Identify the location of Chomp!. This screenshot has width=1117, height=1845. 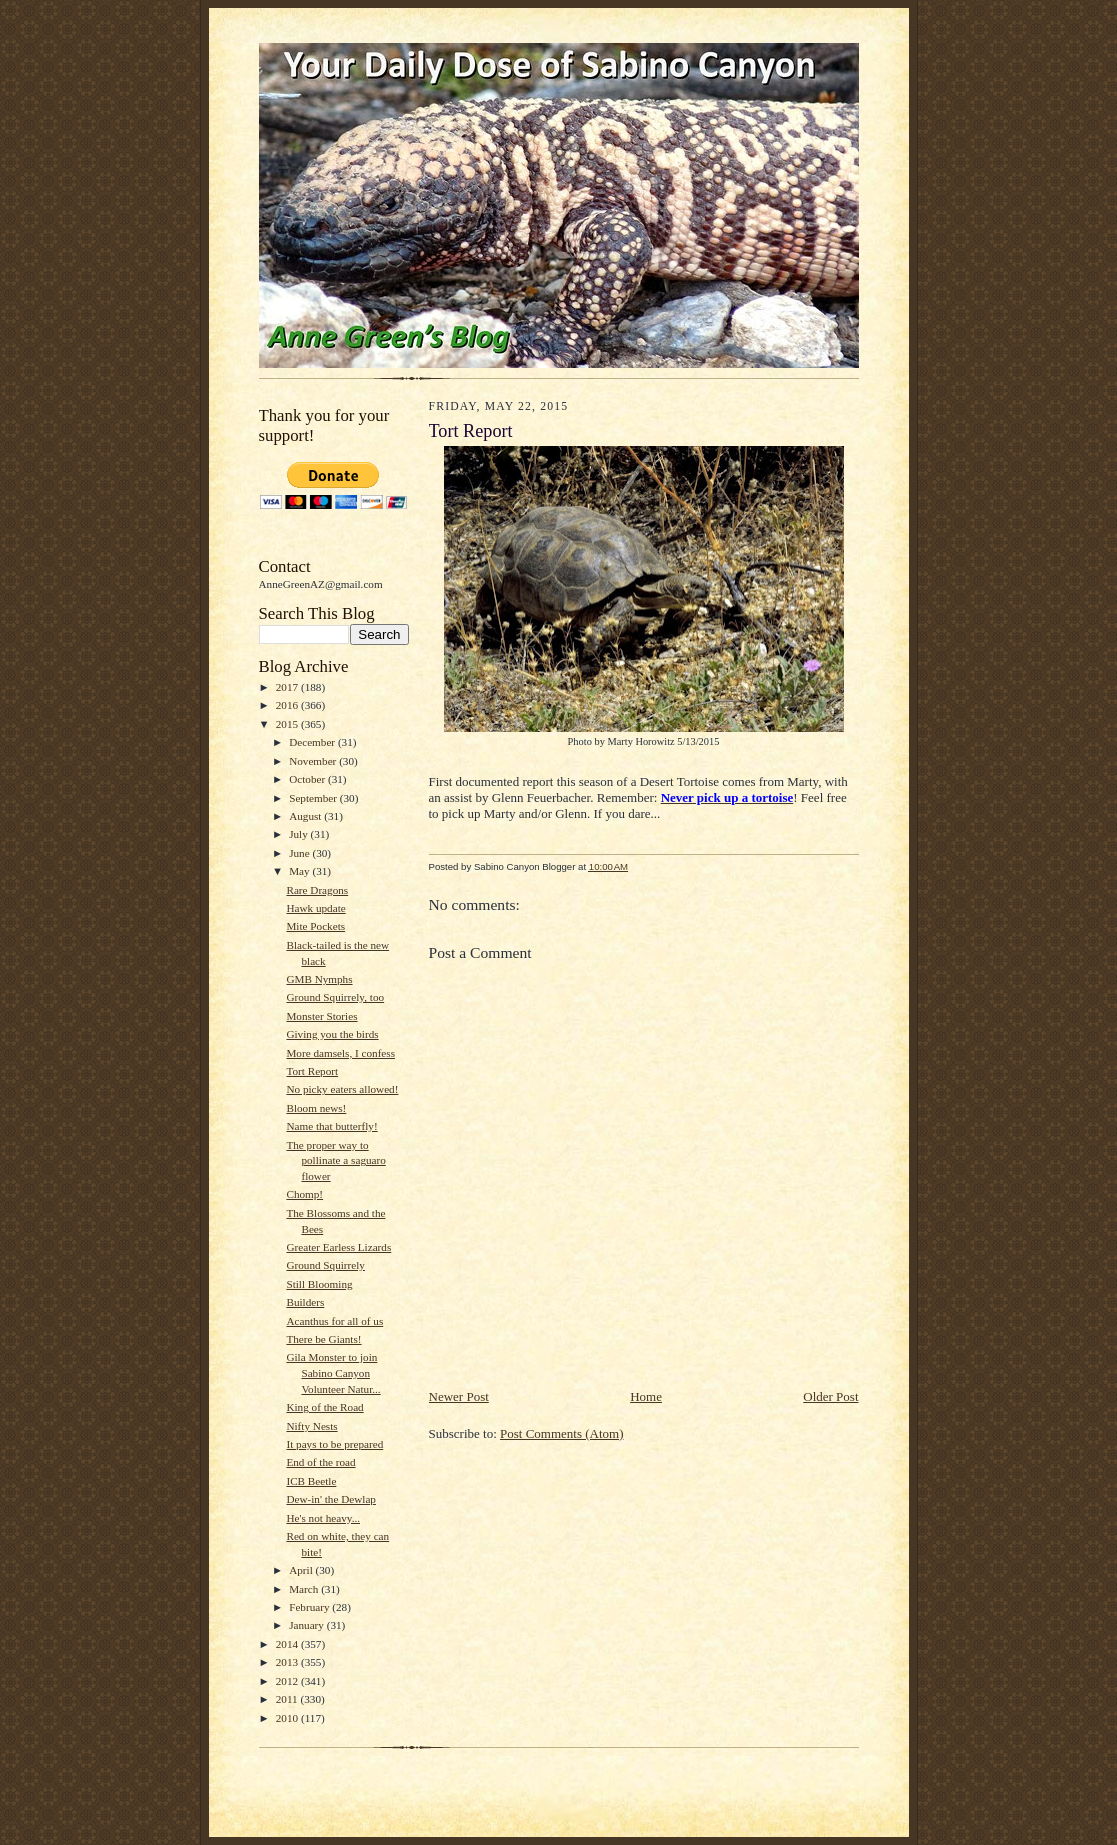
(304, 1194).